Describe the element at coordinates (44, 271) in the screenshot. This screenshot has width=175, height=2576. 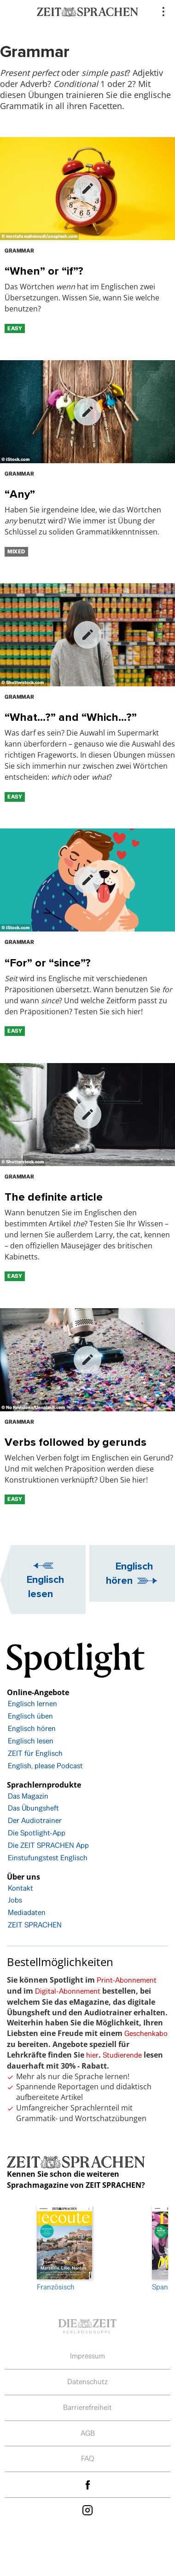
I see `“When” or “if”?` at that location.